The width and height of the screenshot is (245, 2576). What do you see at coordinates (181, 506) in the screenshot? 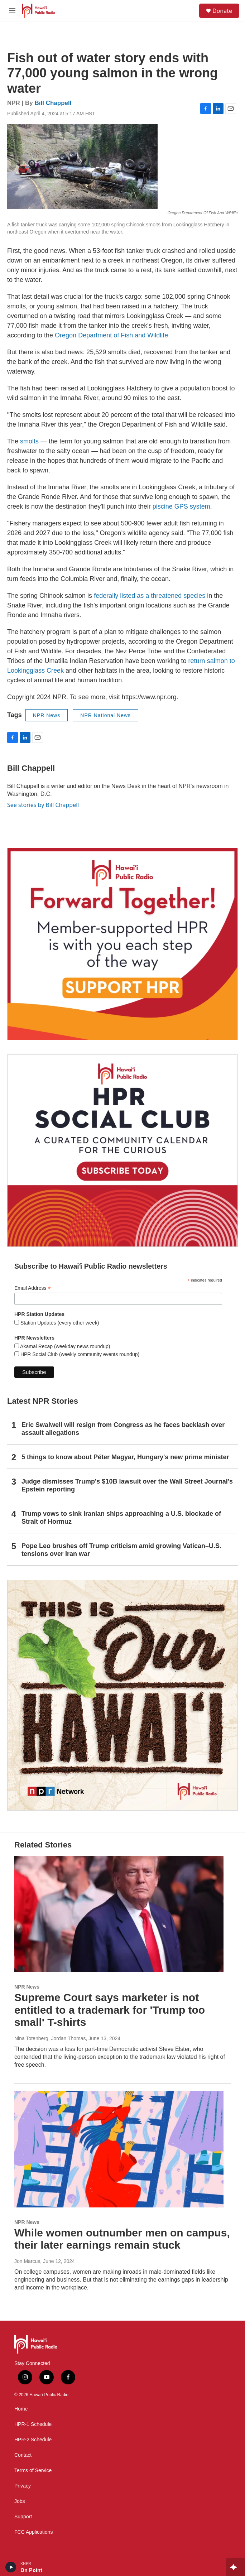
I see `piscine GPS system` at bounding box center [181, 506].